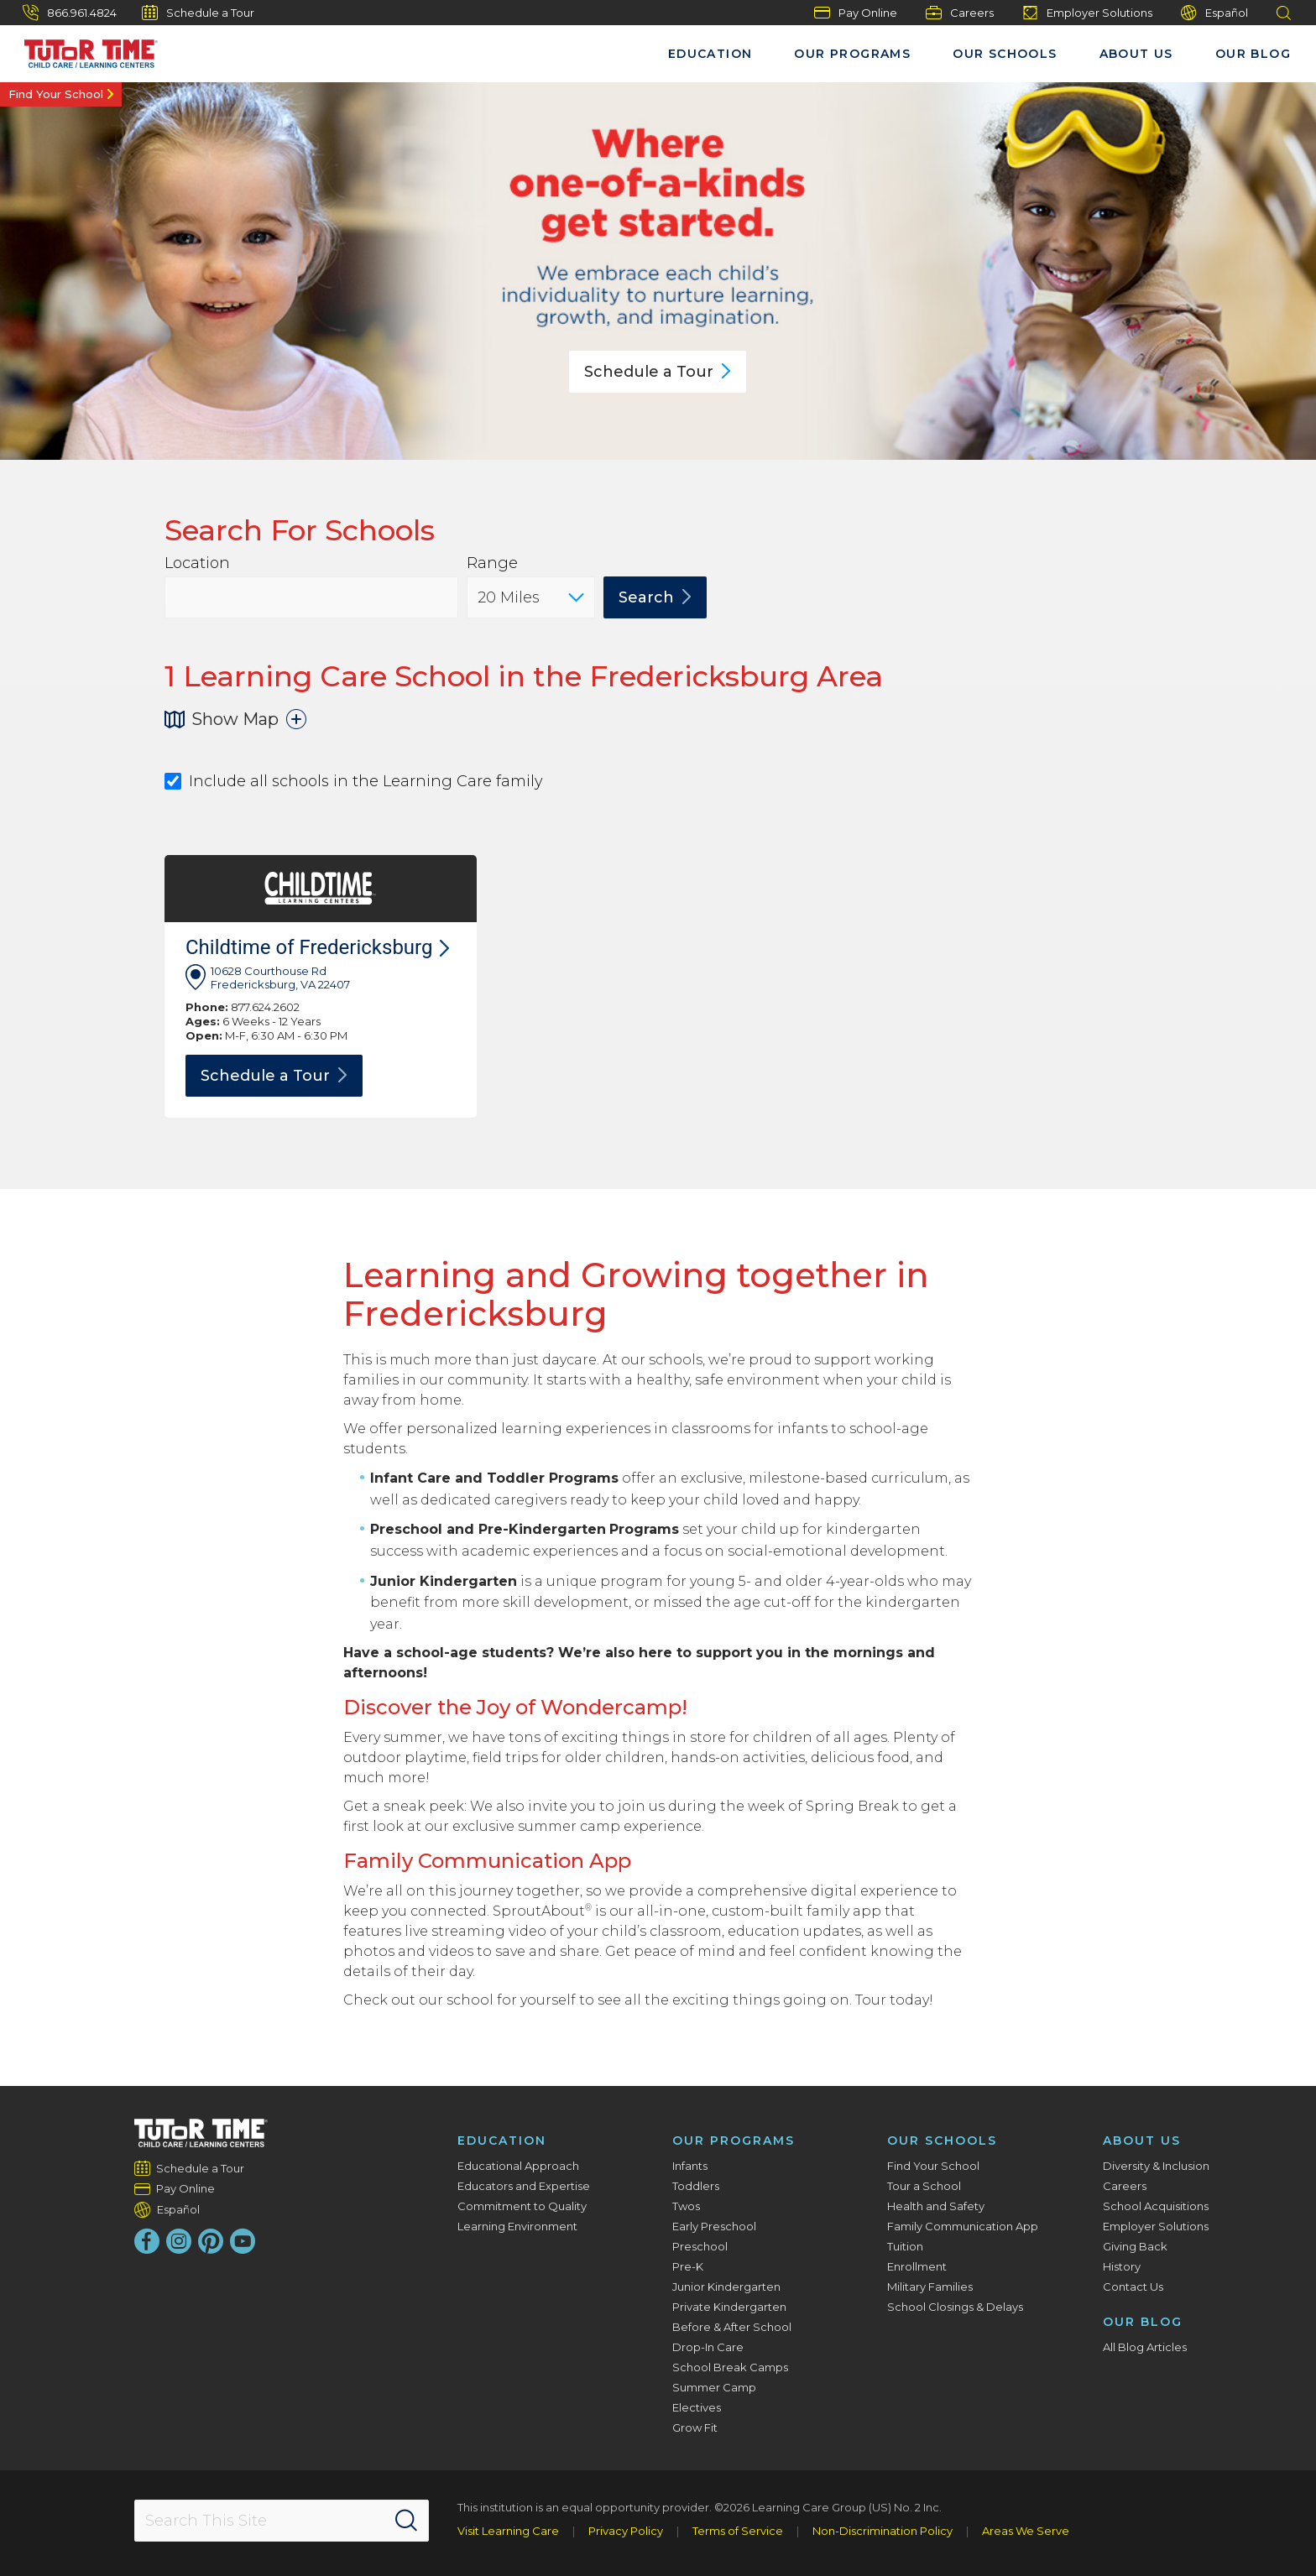 The image size is (1316, 2576). Describe the element at coordinates (690, 2165) in the screenshot. I see `Infants` at that location.